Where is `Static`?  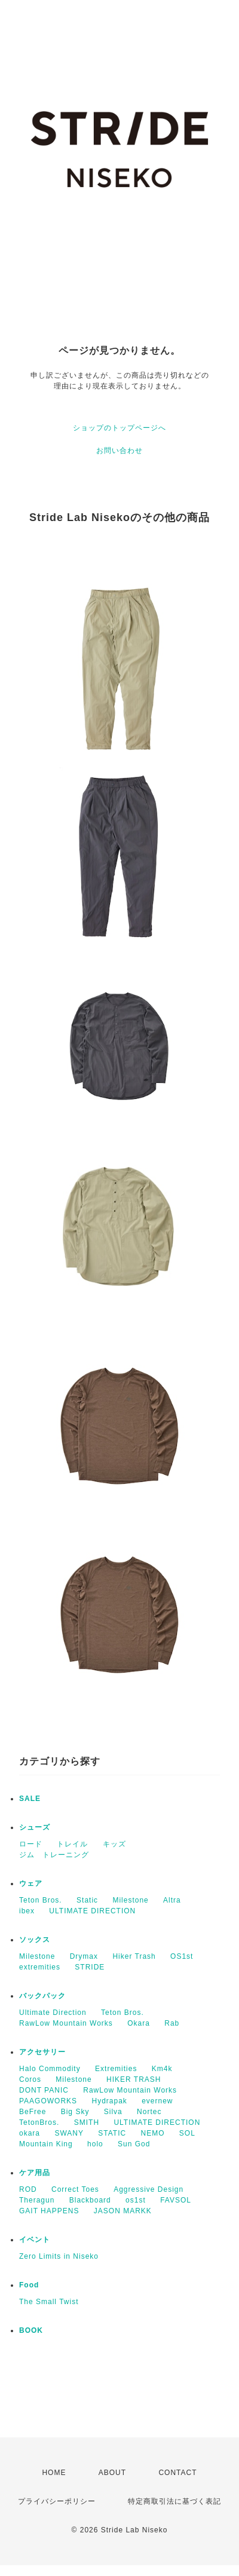
Static is located at coordinates (87, 1900).